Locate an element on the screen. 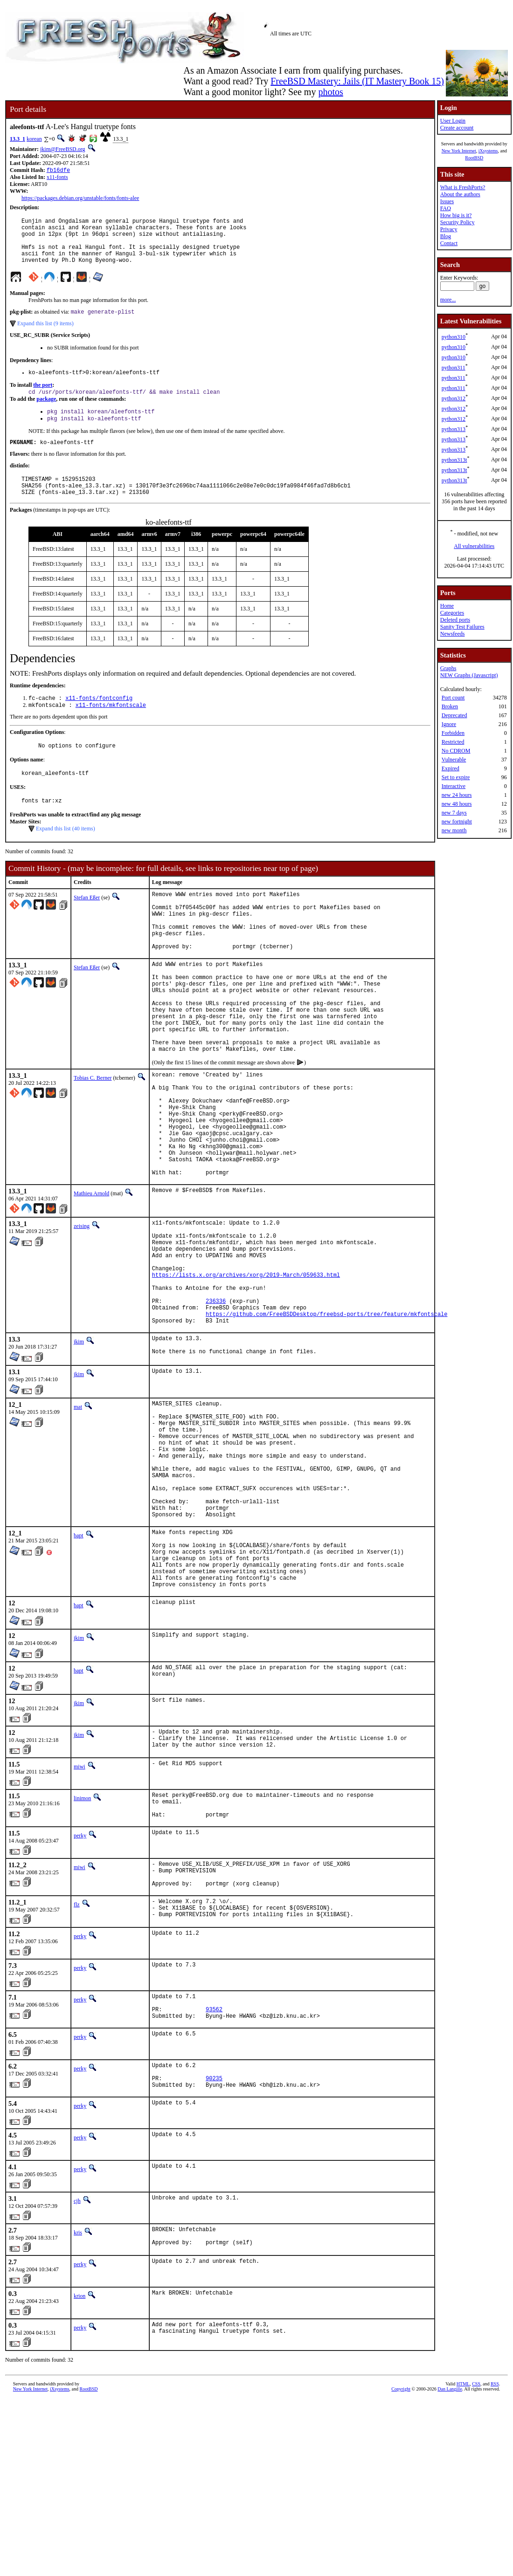 The width and height of the screenshot is (513, 2576). Blog is located at coordinates (445, 236).